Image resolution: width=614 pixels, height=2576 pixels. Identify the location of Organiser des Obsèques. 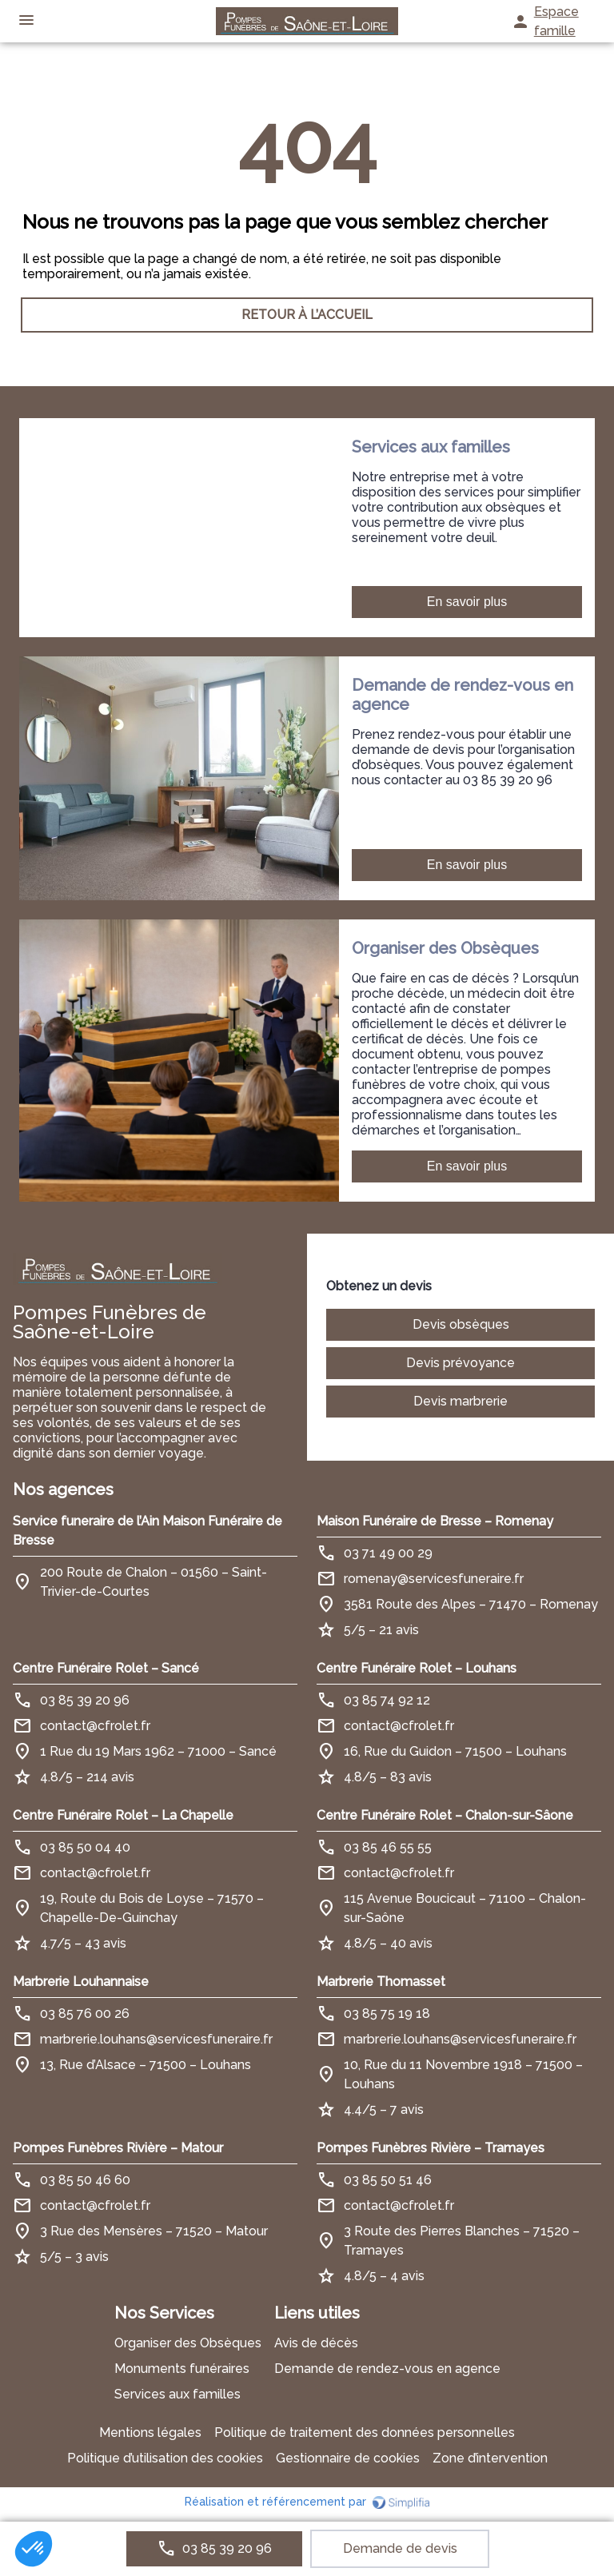
(187, 2343).